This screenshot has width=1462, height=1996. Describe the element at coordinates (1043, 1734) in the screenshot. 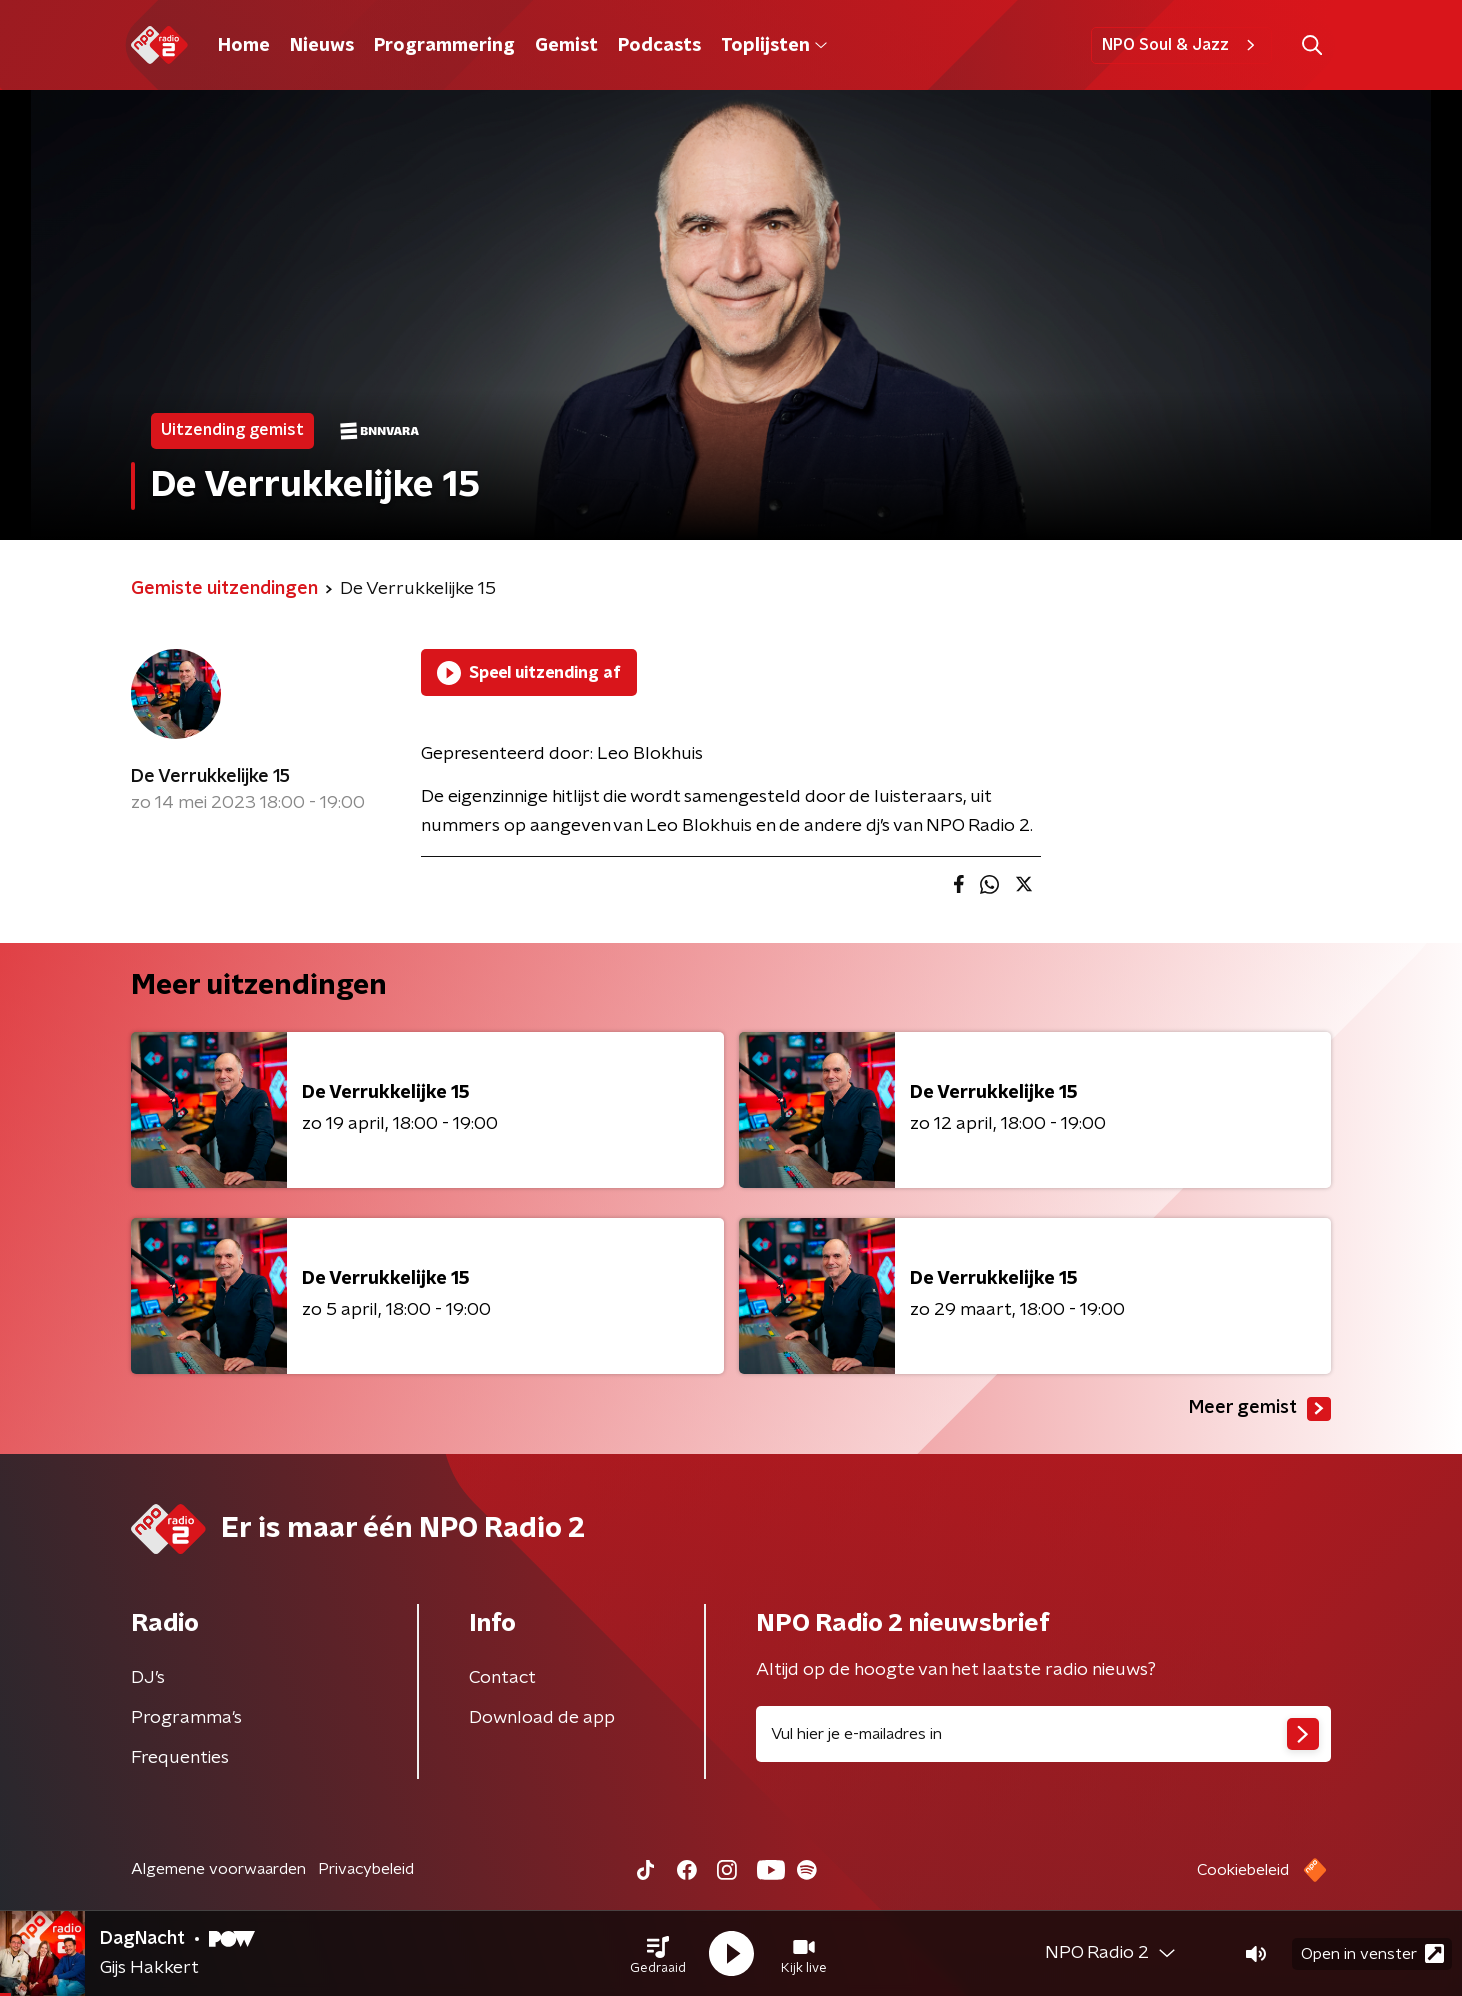

I see `[emailadres voor nieuwsbrief]` at that location.